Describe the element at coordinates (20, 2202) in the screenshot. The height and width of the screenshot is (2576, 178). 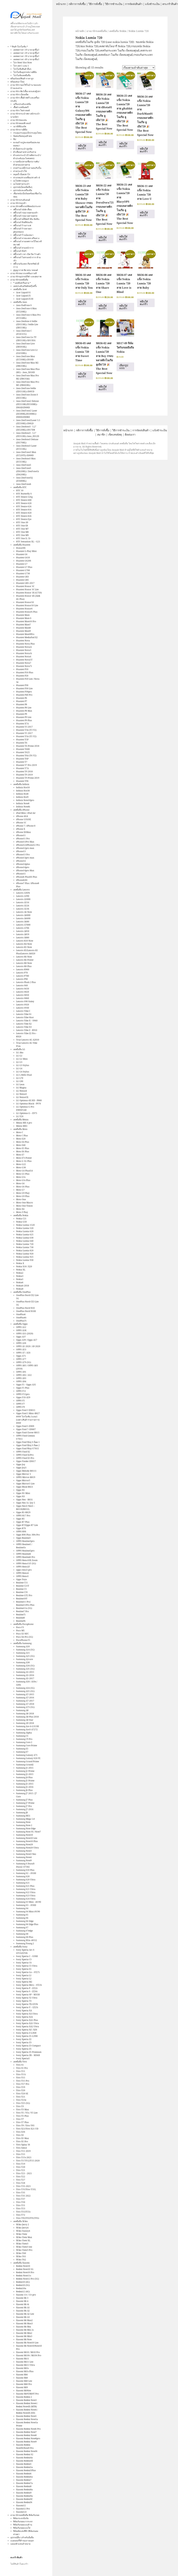
I see `Vivo Y50` at that location.